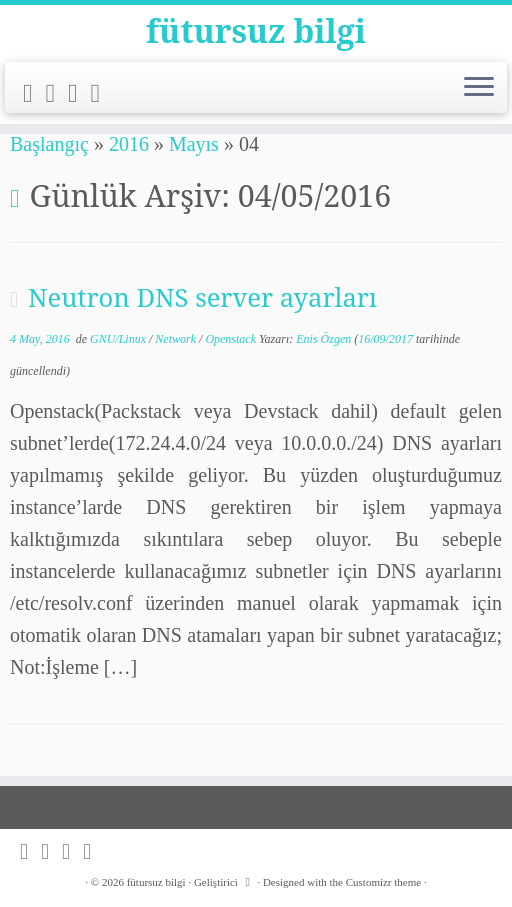  I want to click on Enis Özgen, so click(323, 339).